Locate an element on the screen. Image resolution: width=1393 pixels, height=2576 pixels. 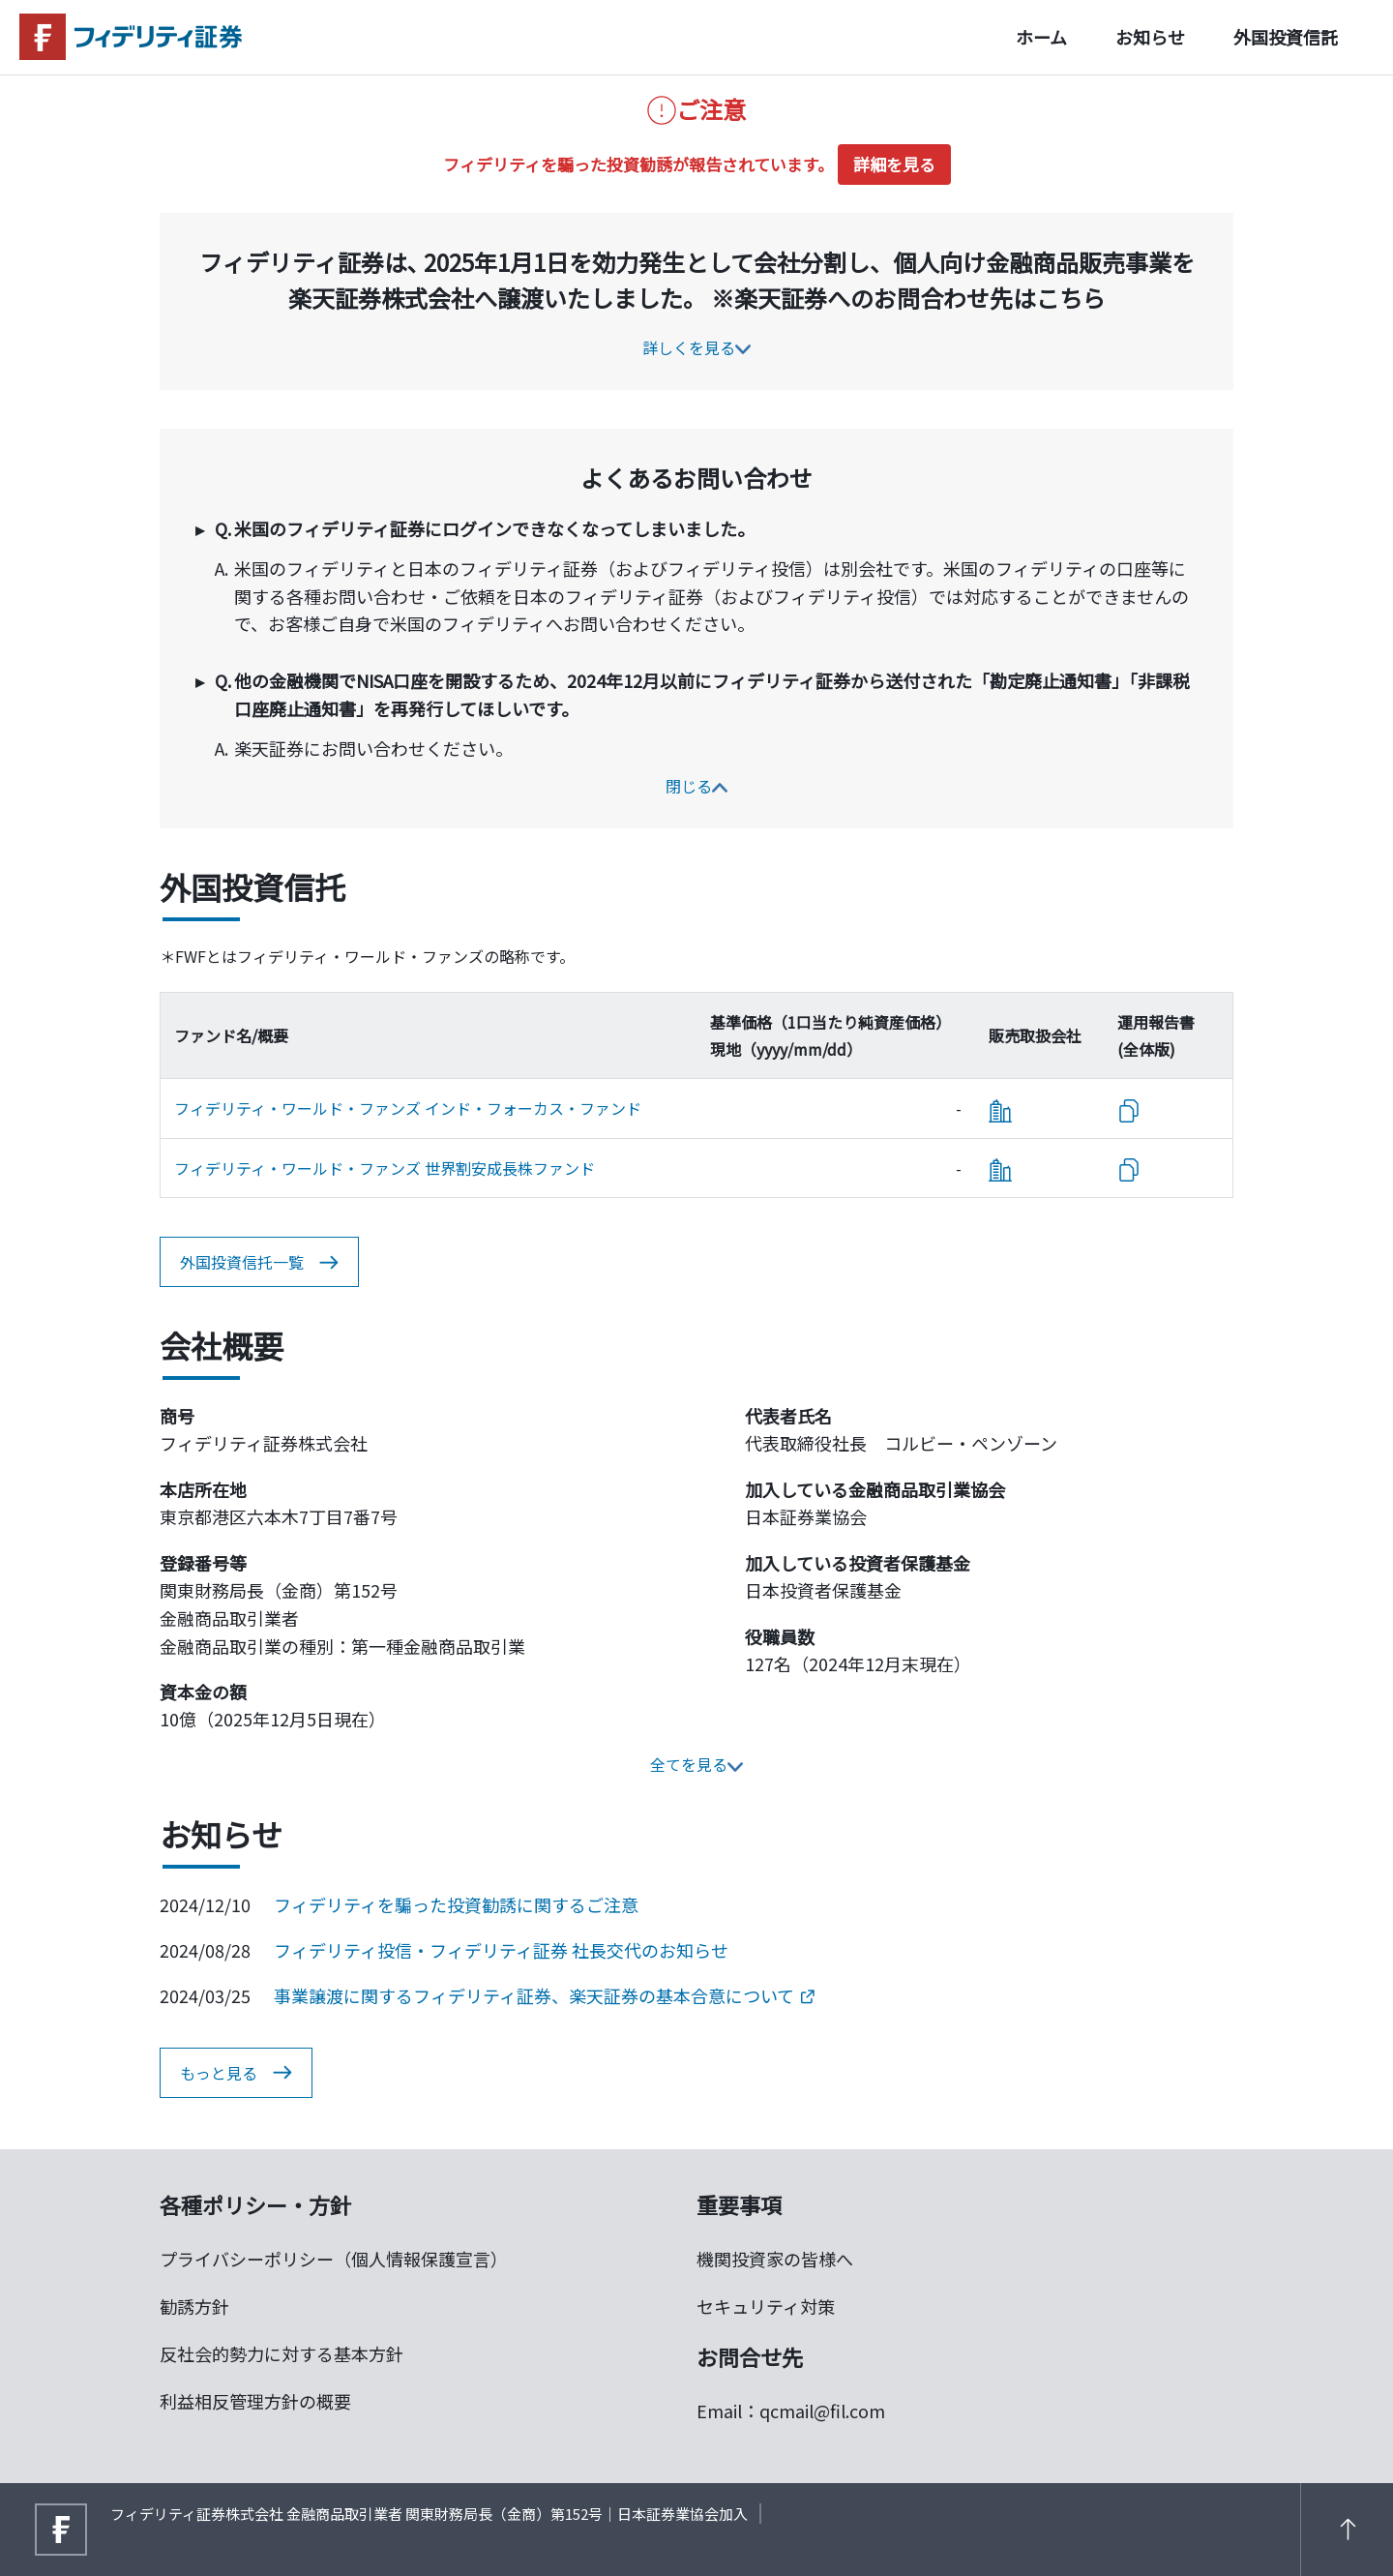
事業譲渡に関するフィデリティ証券、楽天証券の基本合意について is located at coordinates (544, 1995).